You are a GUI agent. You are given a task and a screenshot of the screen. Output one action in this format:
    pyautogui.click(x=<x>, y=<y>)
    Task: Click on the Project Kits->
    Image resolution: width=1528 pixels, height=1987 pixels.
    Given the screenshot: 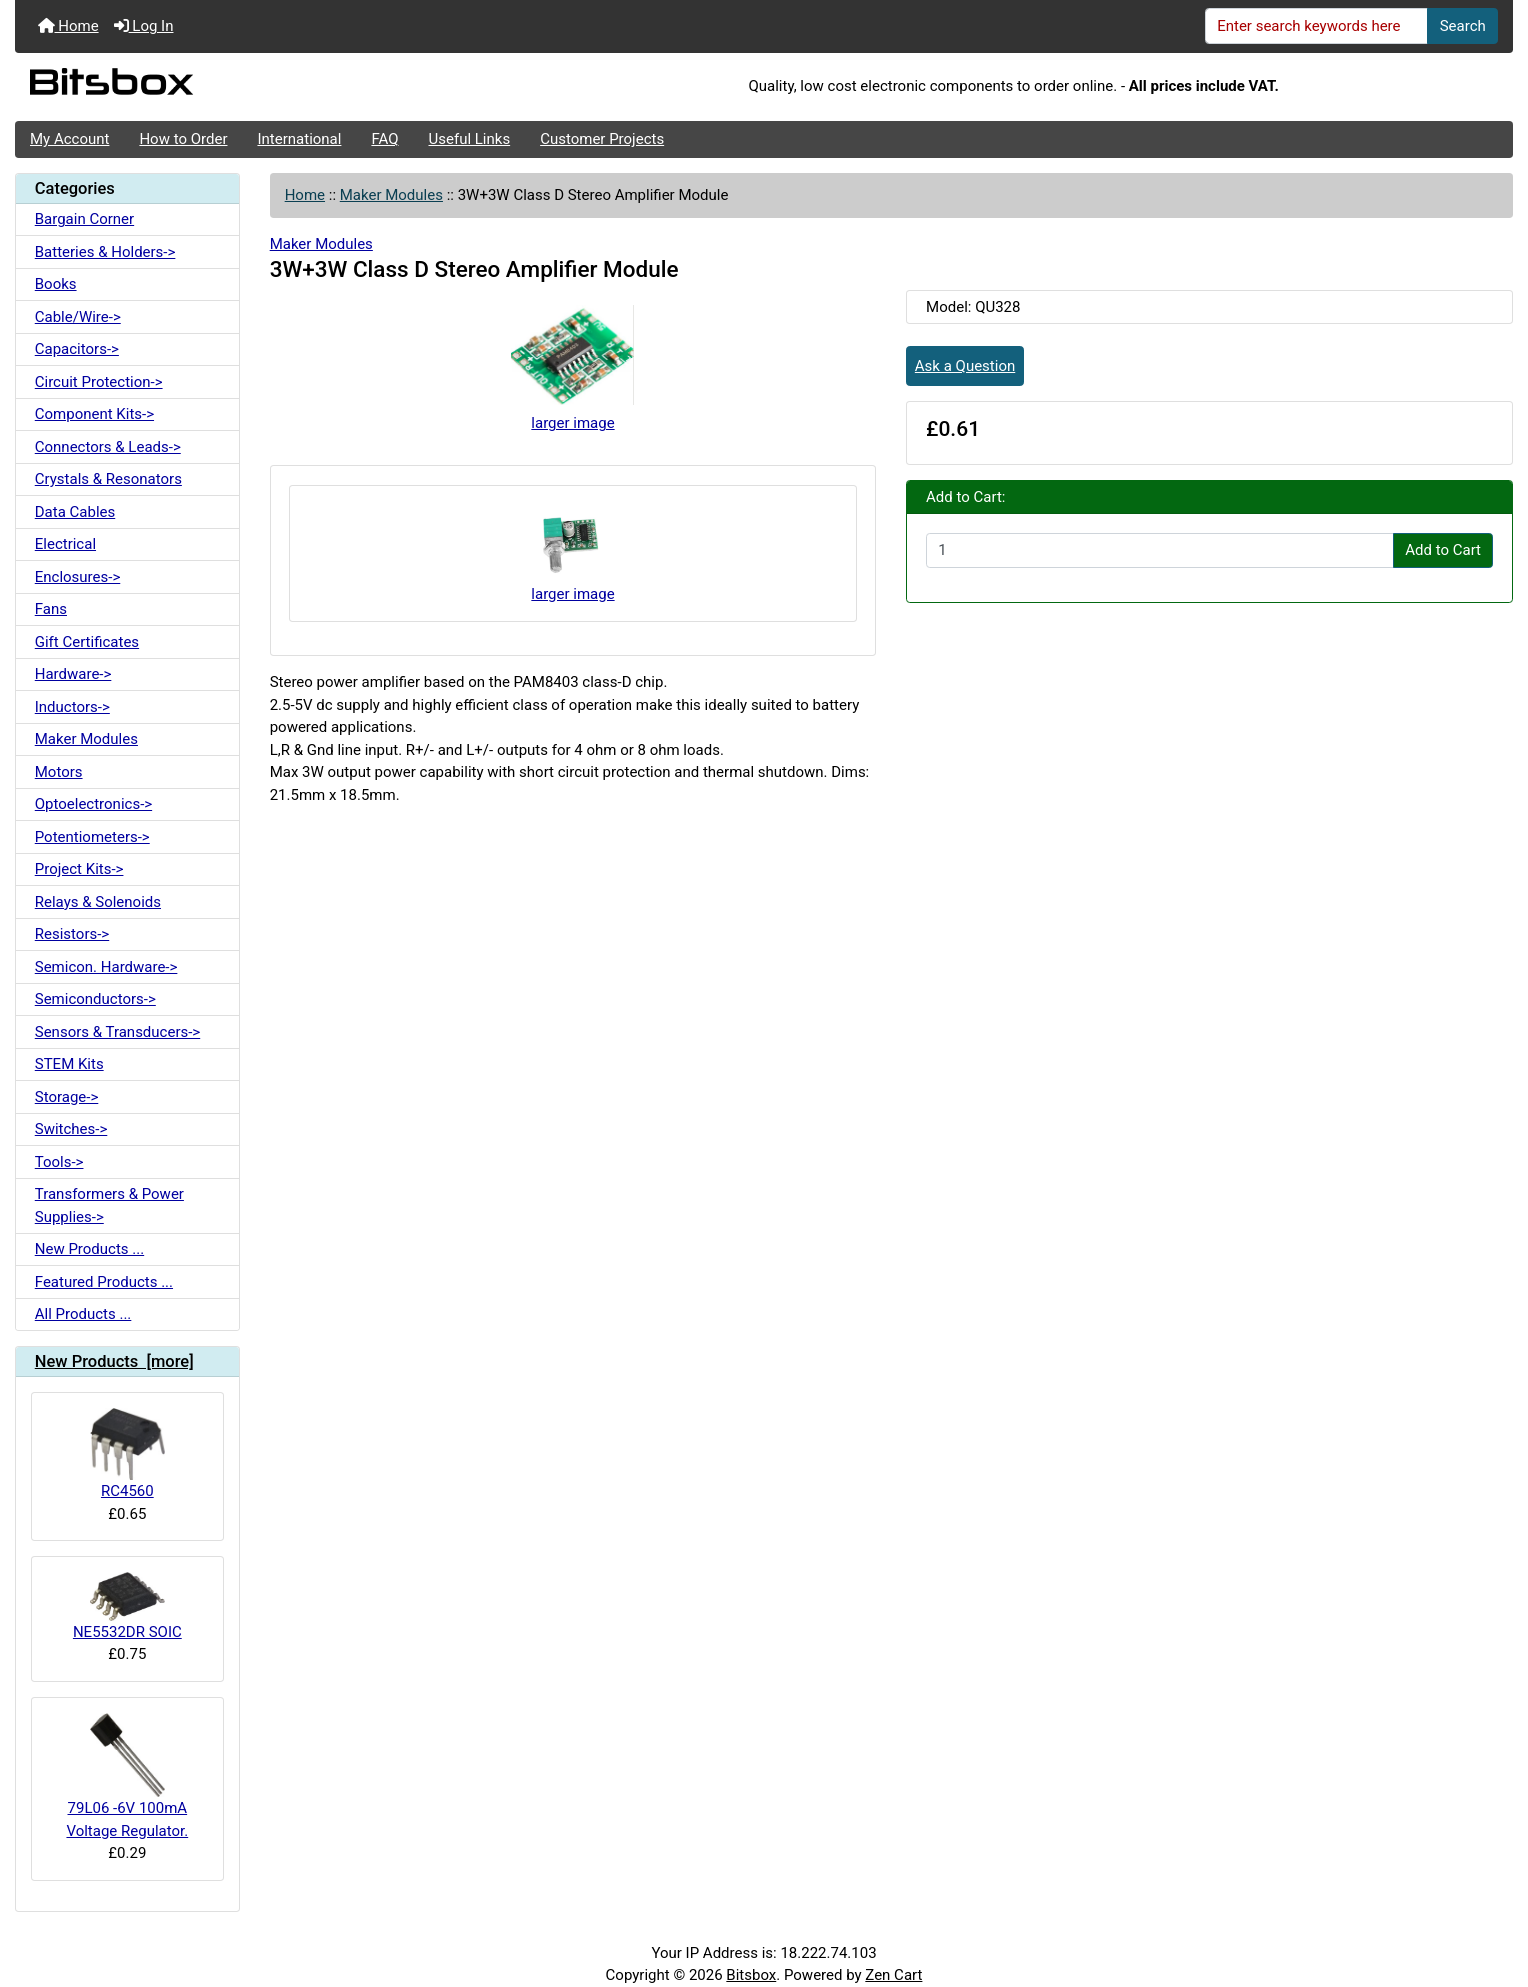 What is the action you would take?
    pyautogui.click(x=79, y=869)
    